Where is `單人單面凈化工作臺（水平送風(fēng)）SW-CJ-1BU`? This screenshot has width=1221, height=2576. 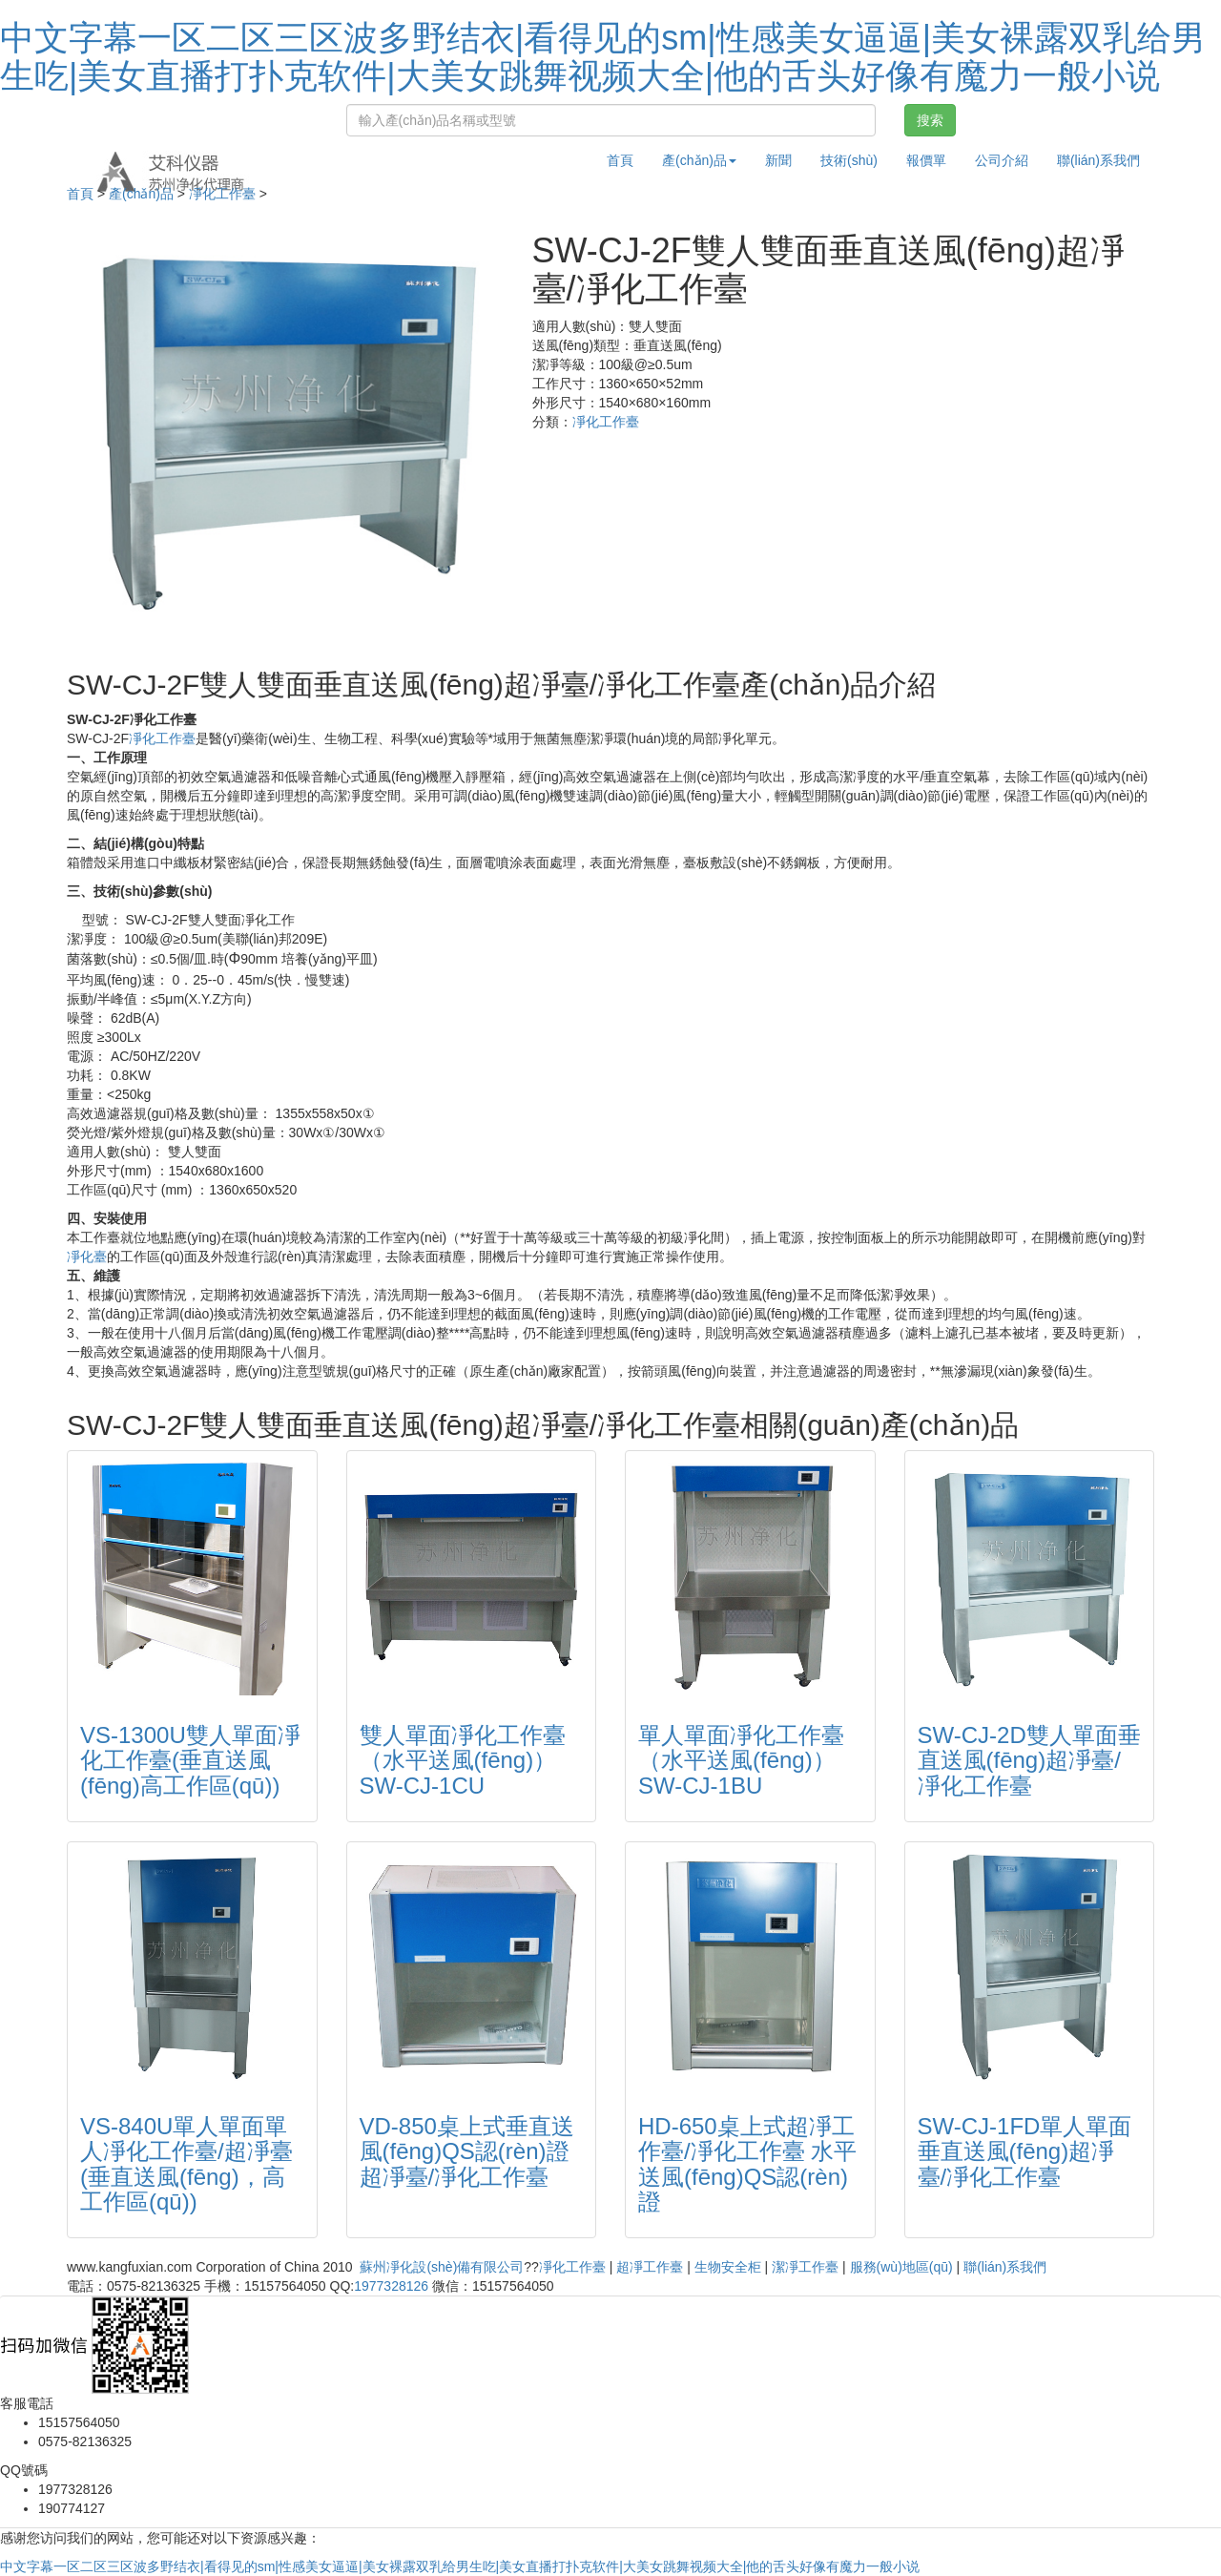
單人單面凈化工作臺（水平送風(fēng)）SW-CJ-1BU is located at coordinates (741, 1760).